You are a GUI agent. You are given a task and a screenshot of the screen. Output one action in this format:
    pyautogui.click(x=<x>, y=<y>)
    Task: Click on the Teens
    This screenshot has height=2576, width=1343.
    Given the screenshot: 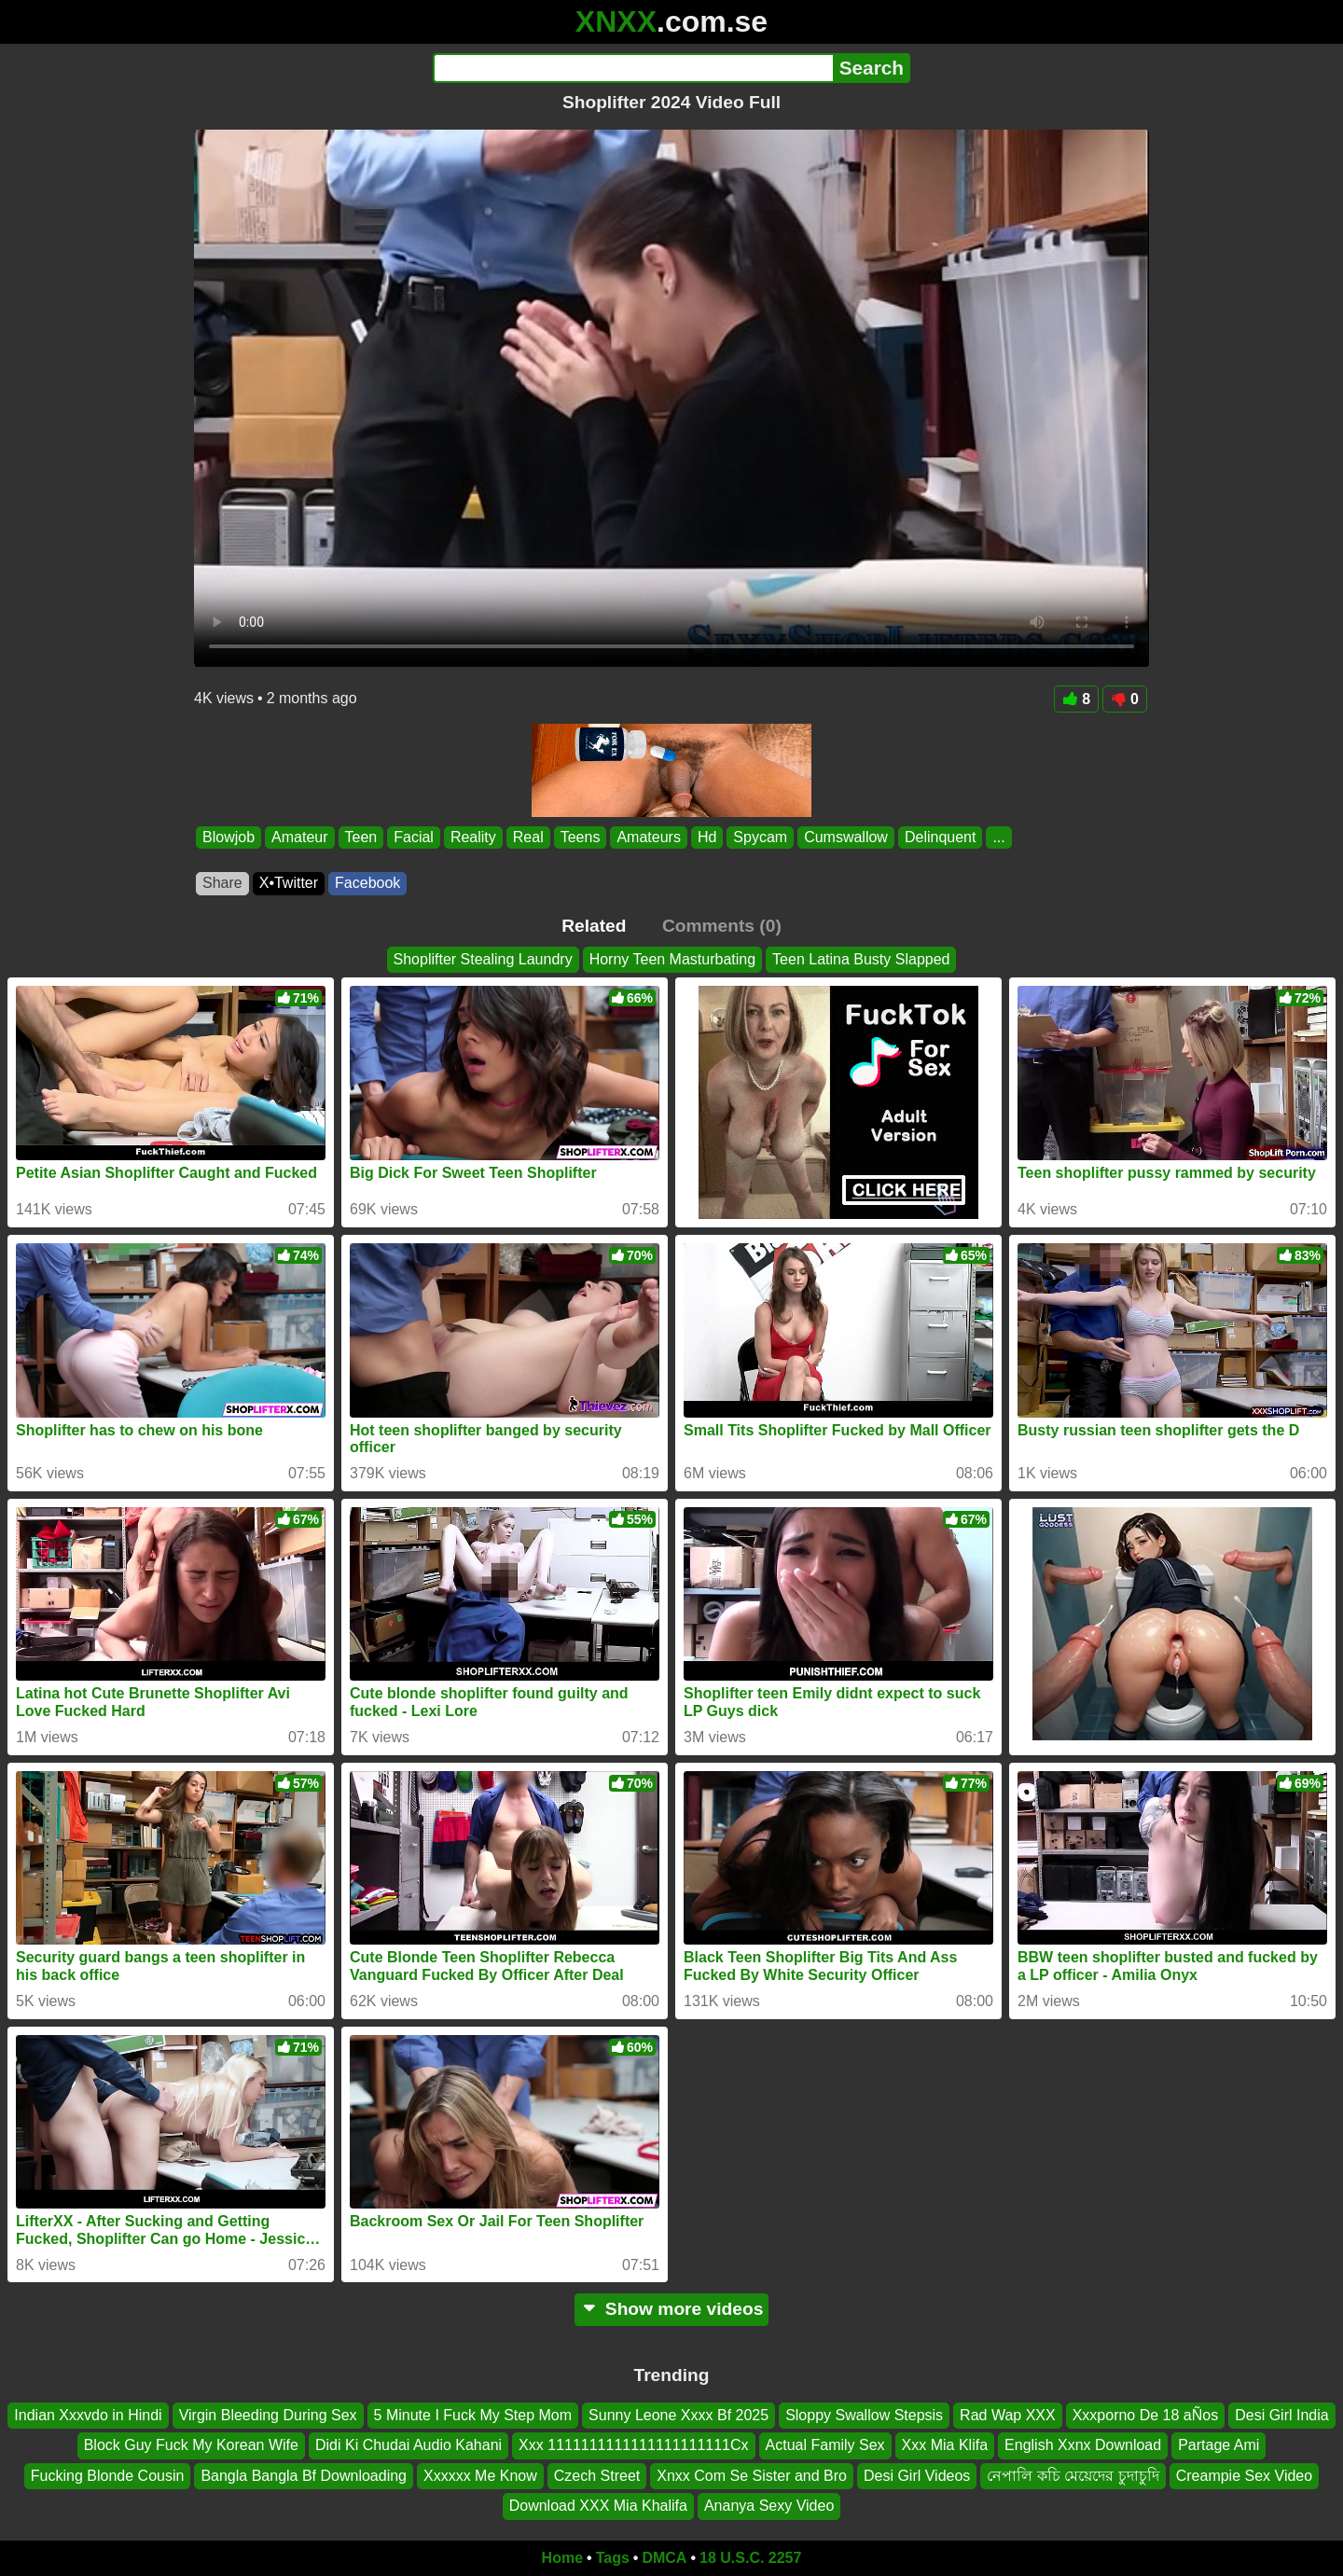 What is the action you would take?
    pyautogui.click(x=581, y=837)
    